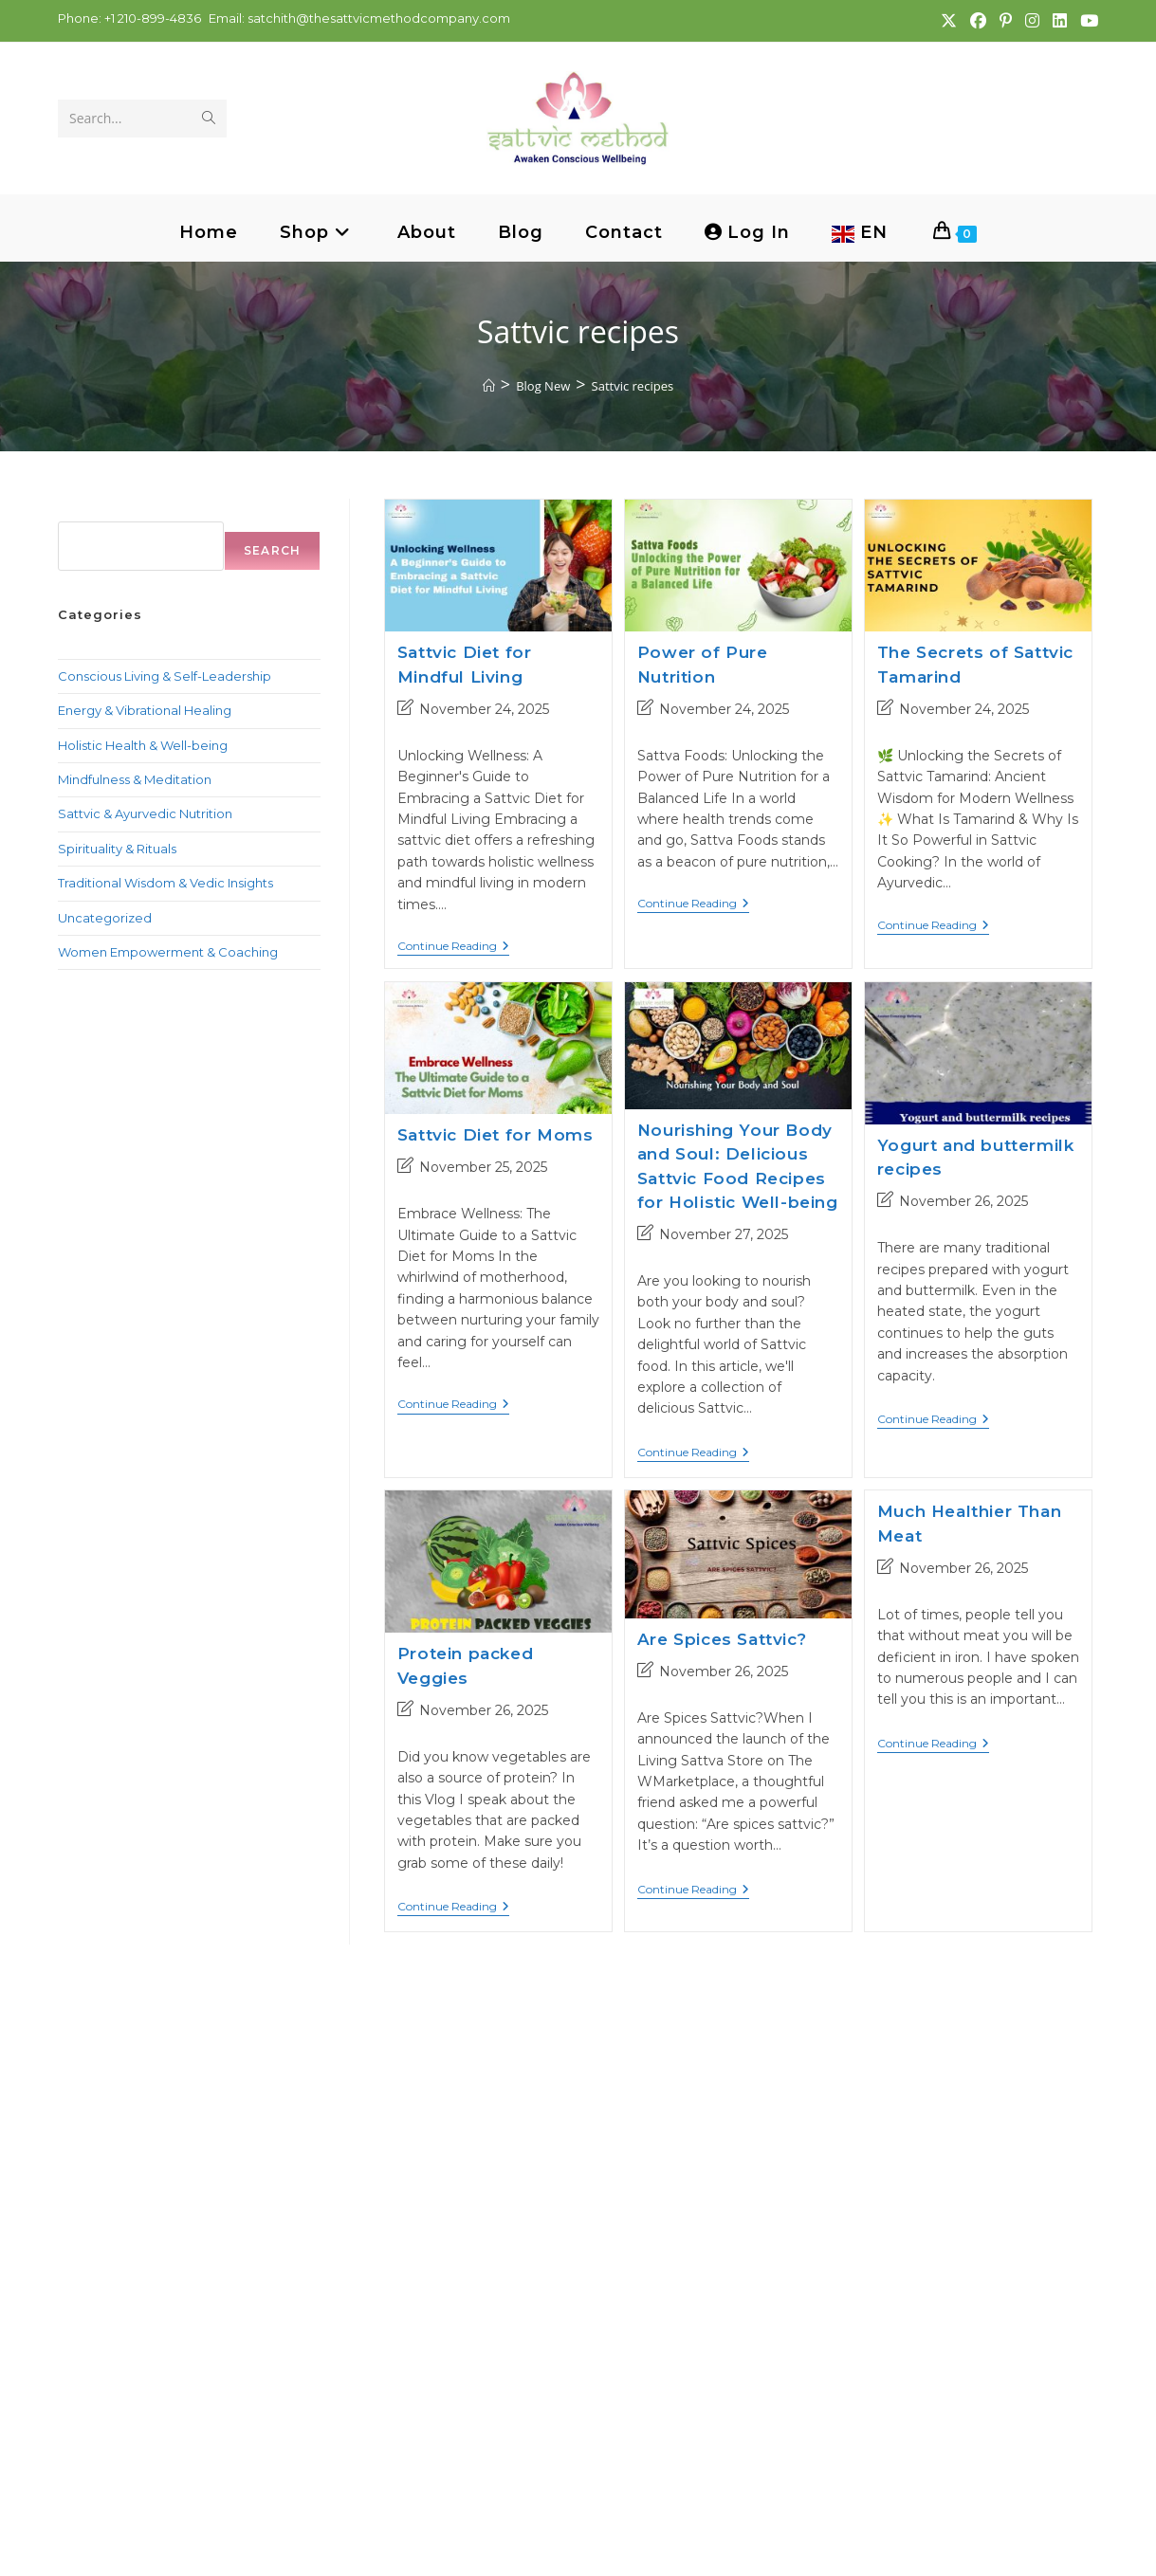 This screenshot has width=1156, height=2576. Describe the element at coordinates (977, 20) in the screenshot. I see `[Facebook (opens in a new tab)]` at that location.